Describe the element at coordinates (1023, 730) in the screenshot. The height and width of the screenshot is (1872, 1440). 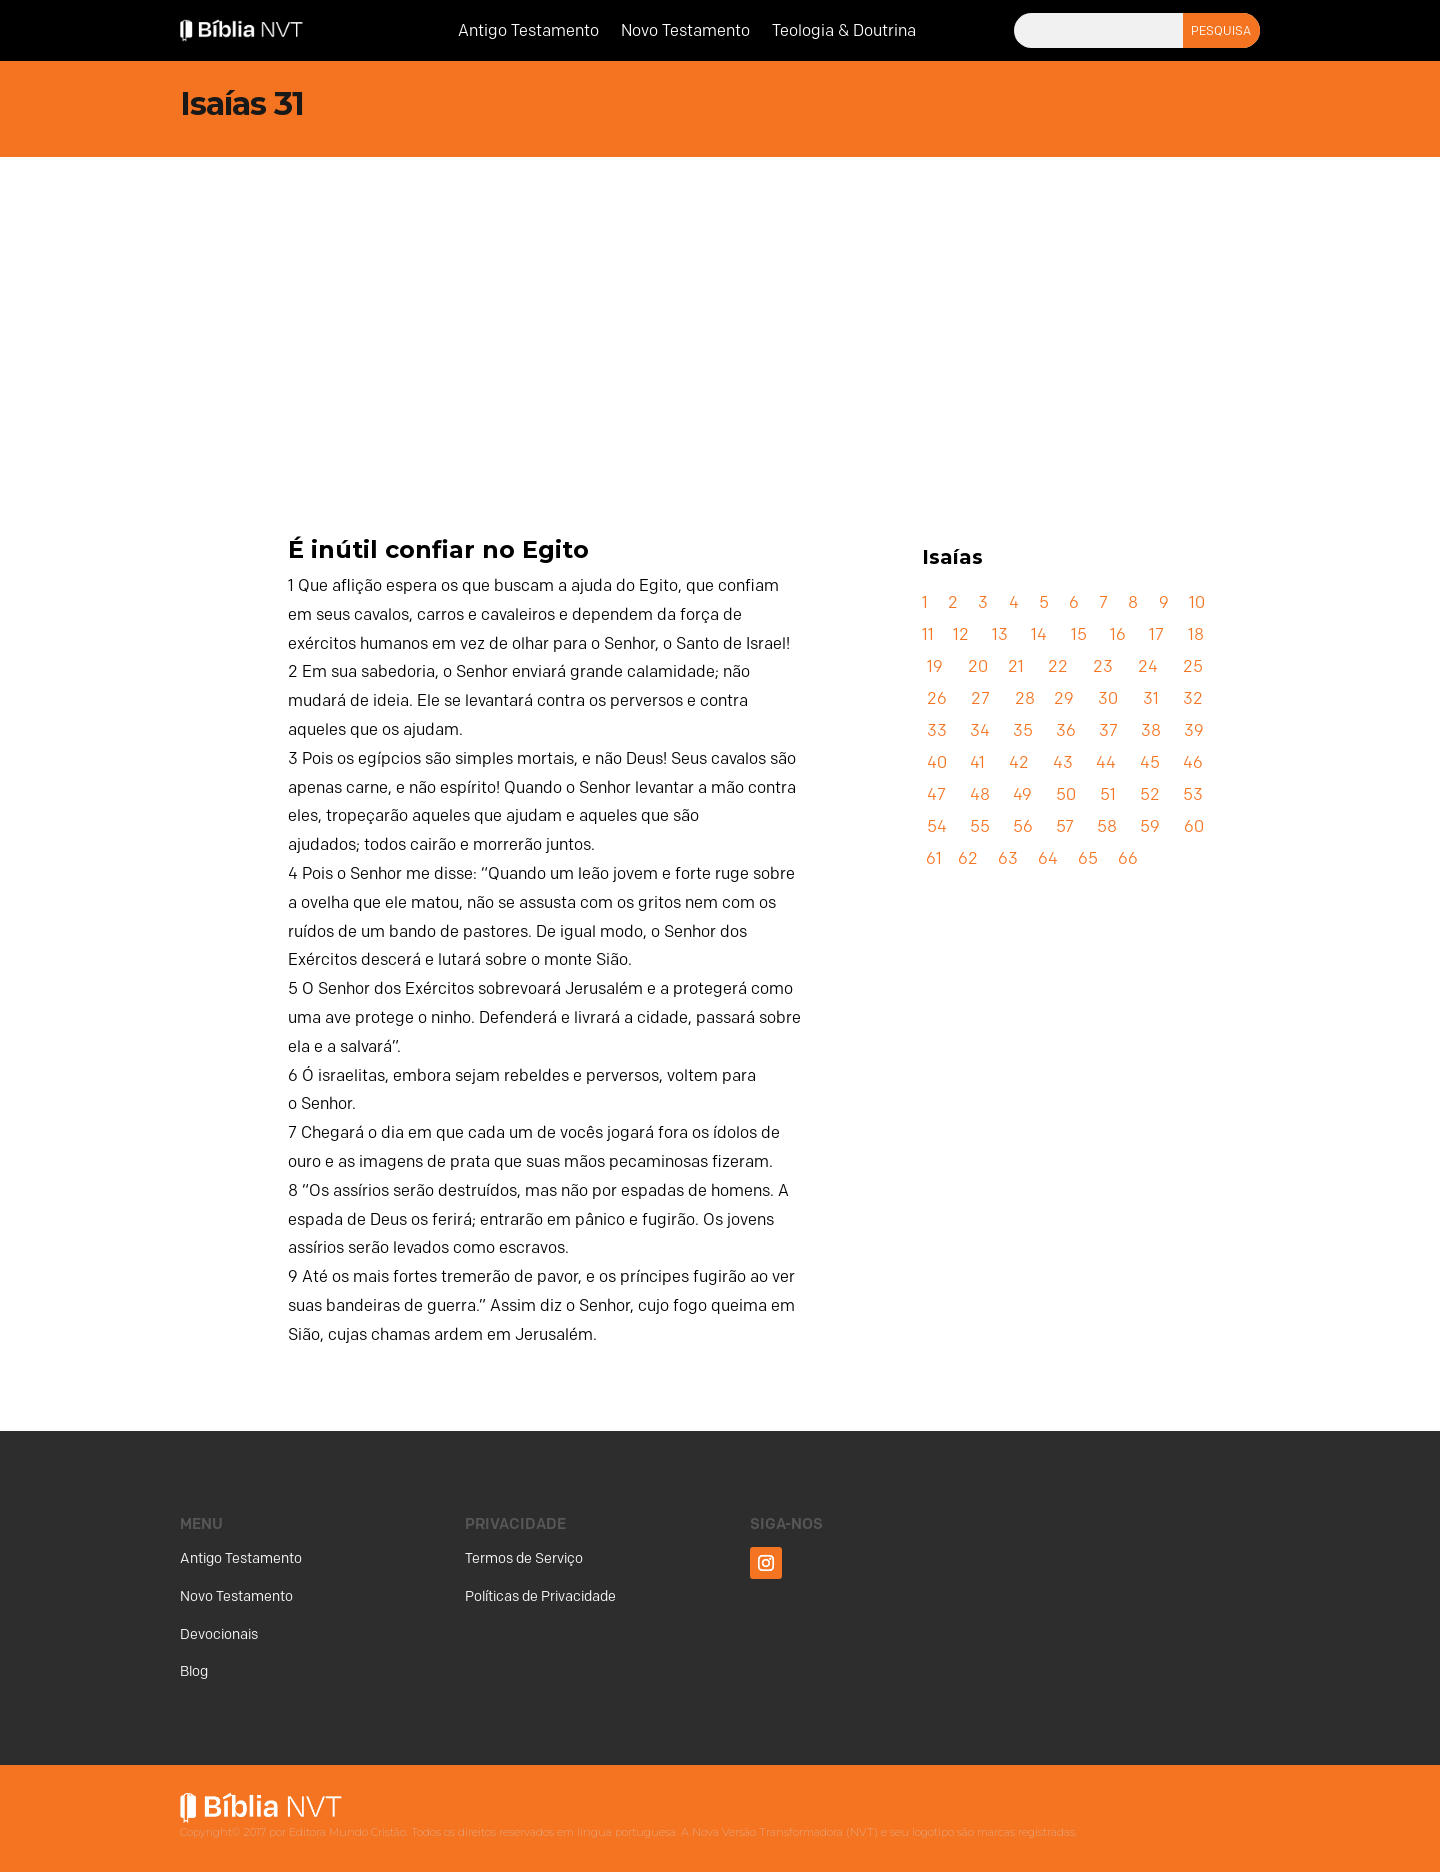
I see `35` at that location.